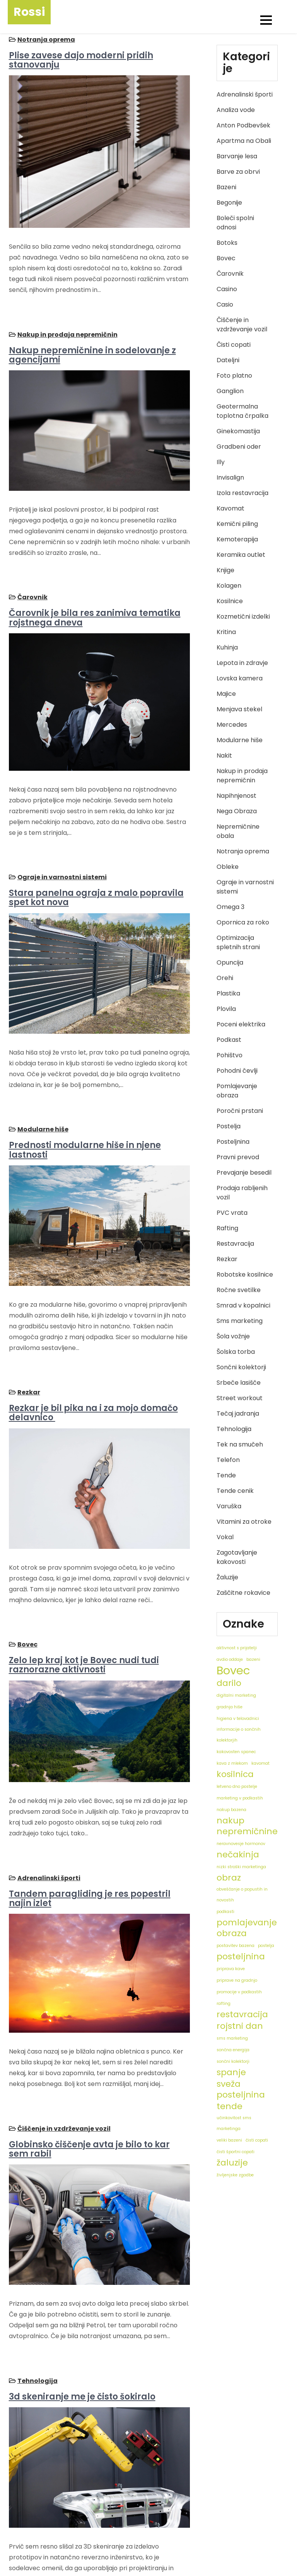  I want to click on Pravni prevod, so click(238, 1157).